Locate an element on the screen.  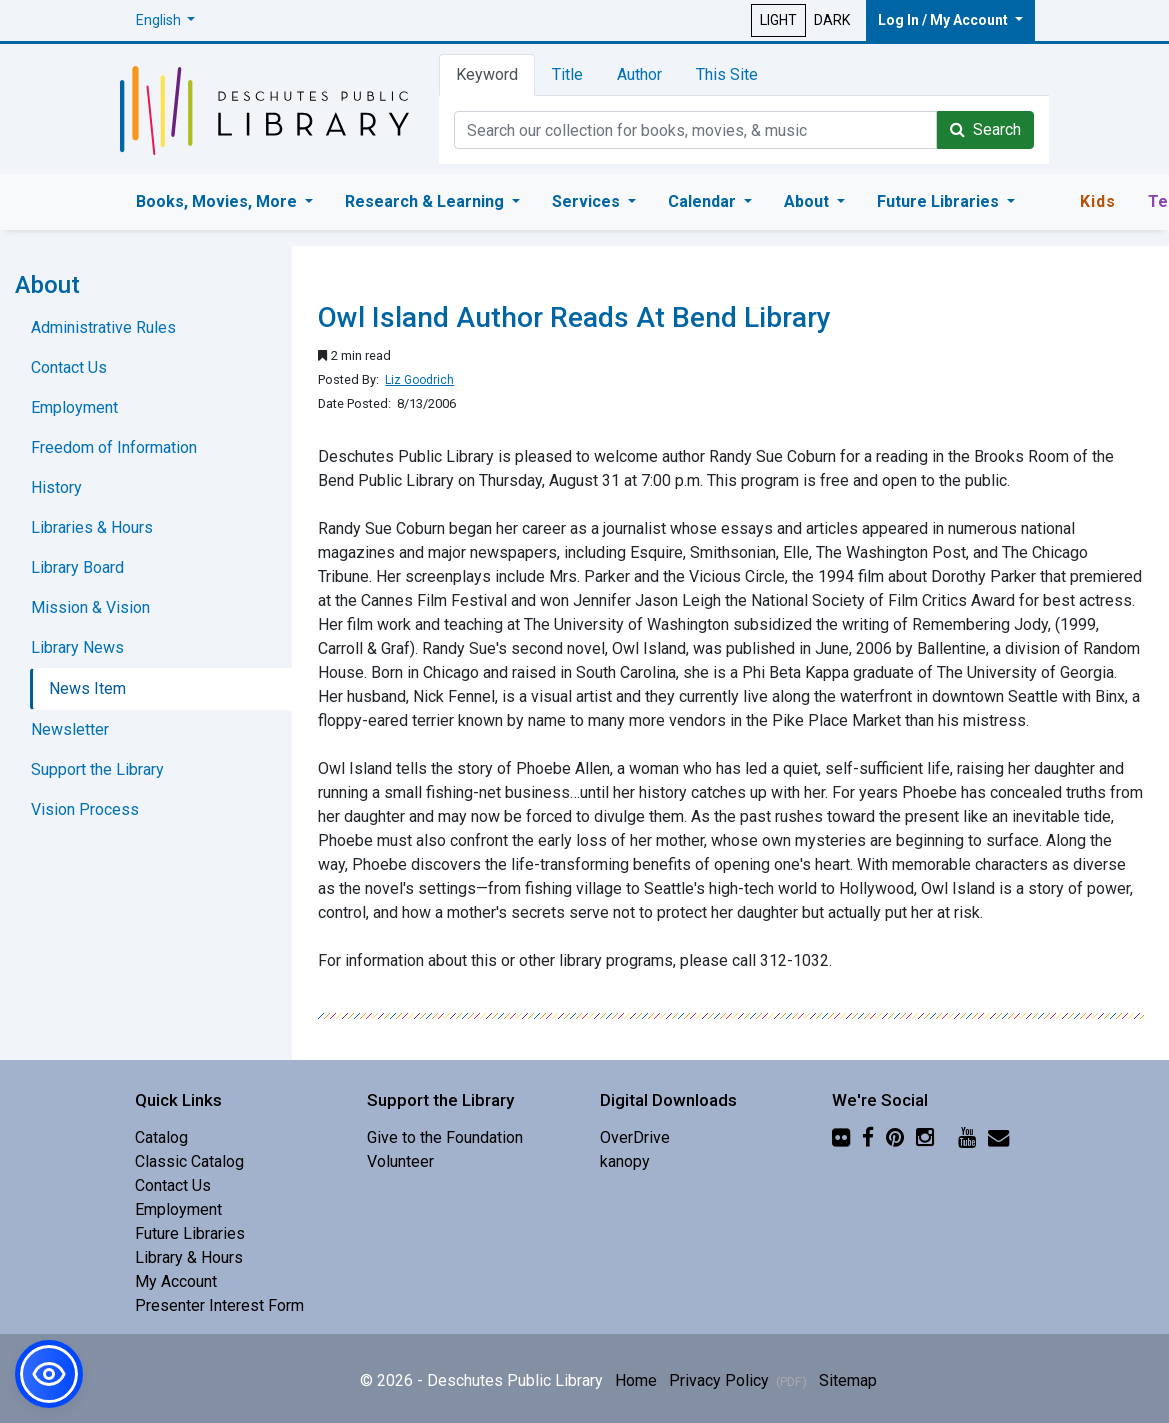
OverDrive is located at coordinates (635, 1137).